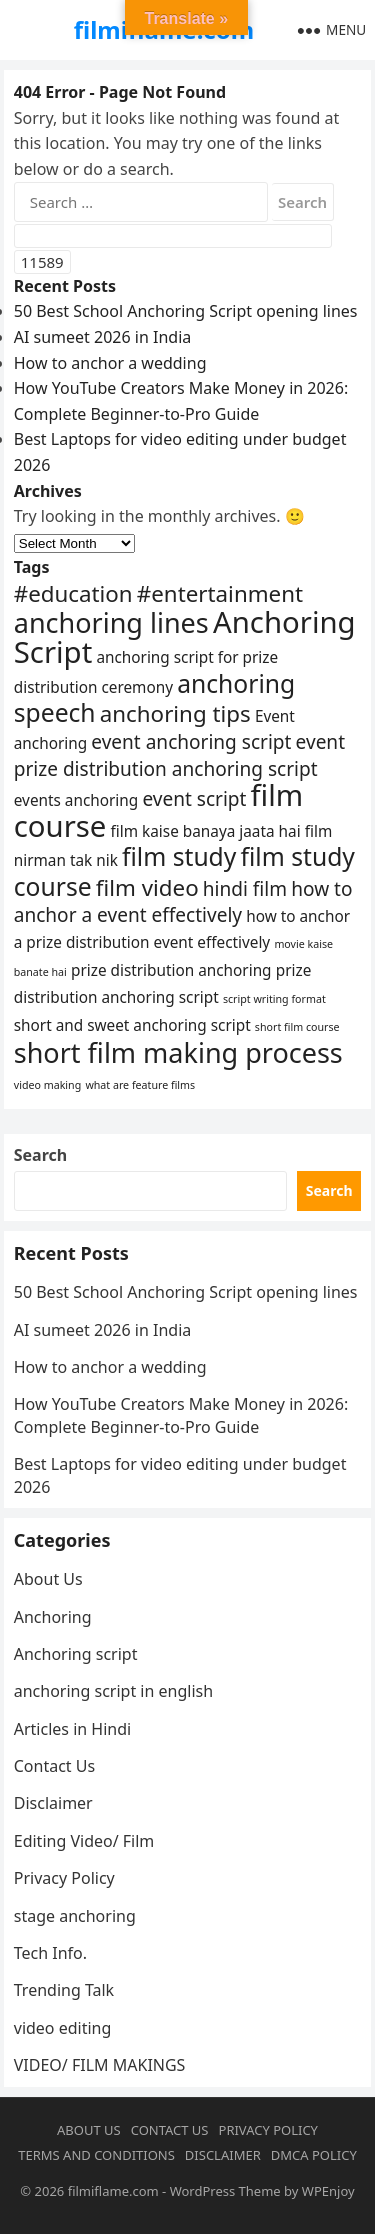 This screenshot has height=2234, width=375. Describe the element at coordinates (179, 856) in the screenshot. I see `film study [film study (7 items)]` at that location.